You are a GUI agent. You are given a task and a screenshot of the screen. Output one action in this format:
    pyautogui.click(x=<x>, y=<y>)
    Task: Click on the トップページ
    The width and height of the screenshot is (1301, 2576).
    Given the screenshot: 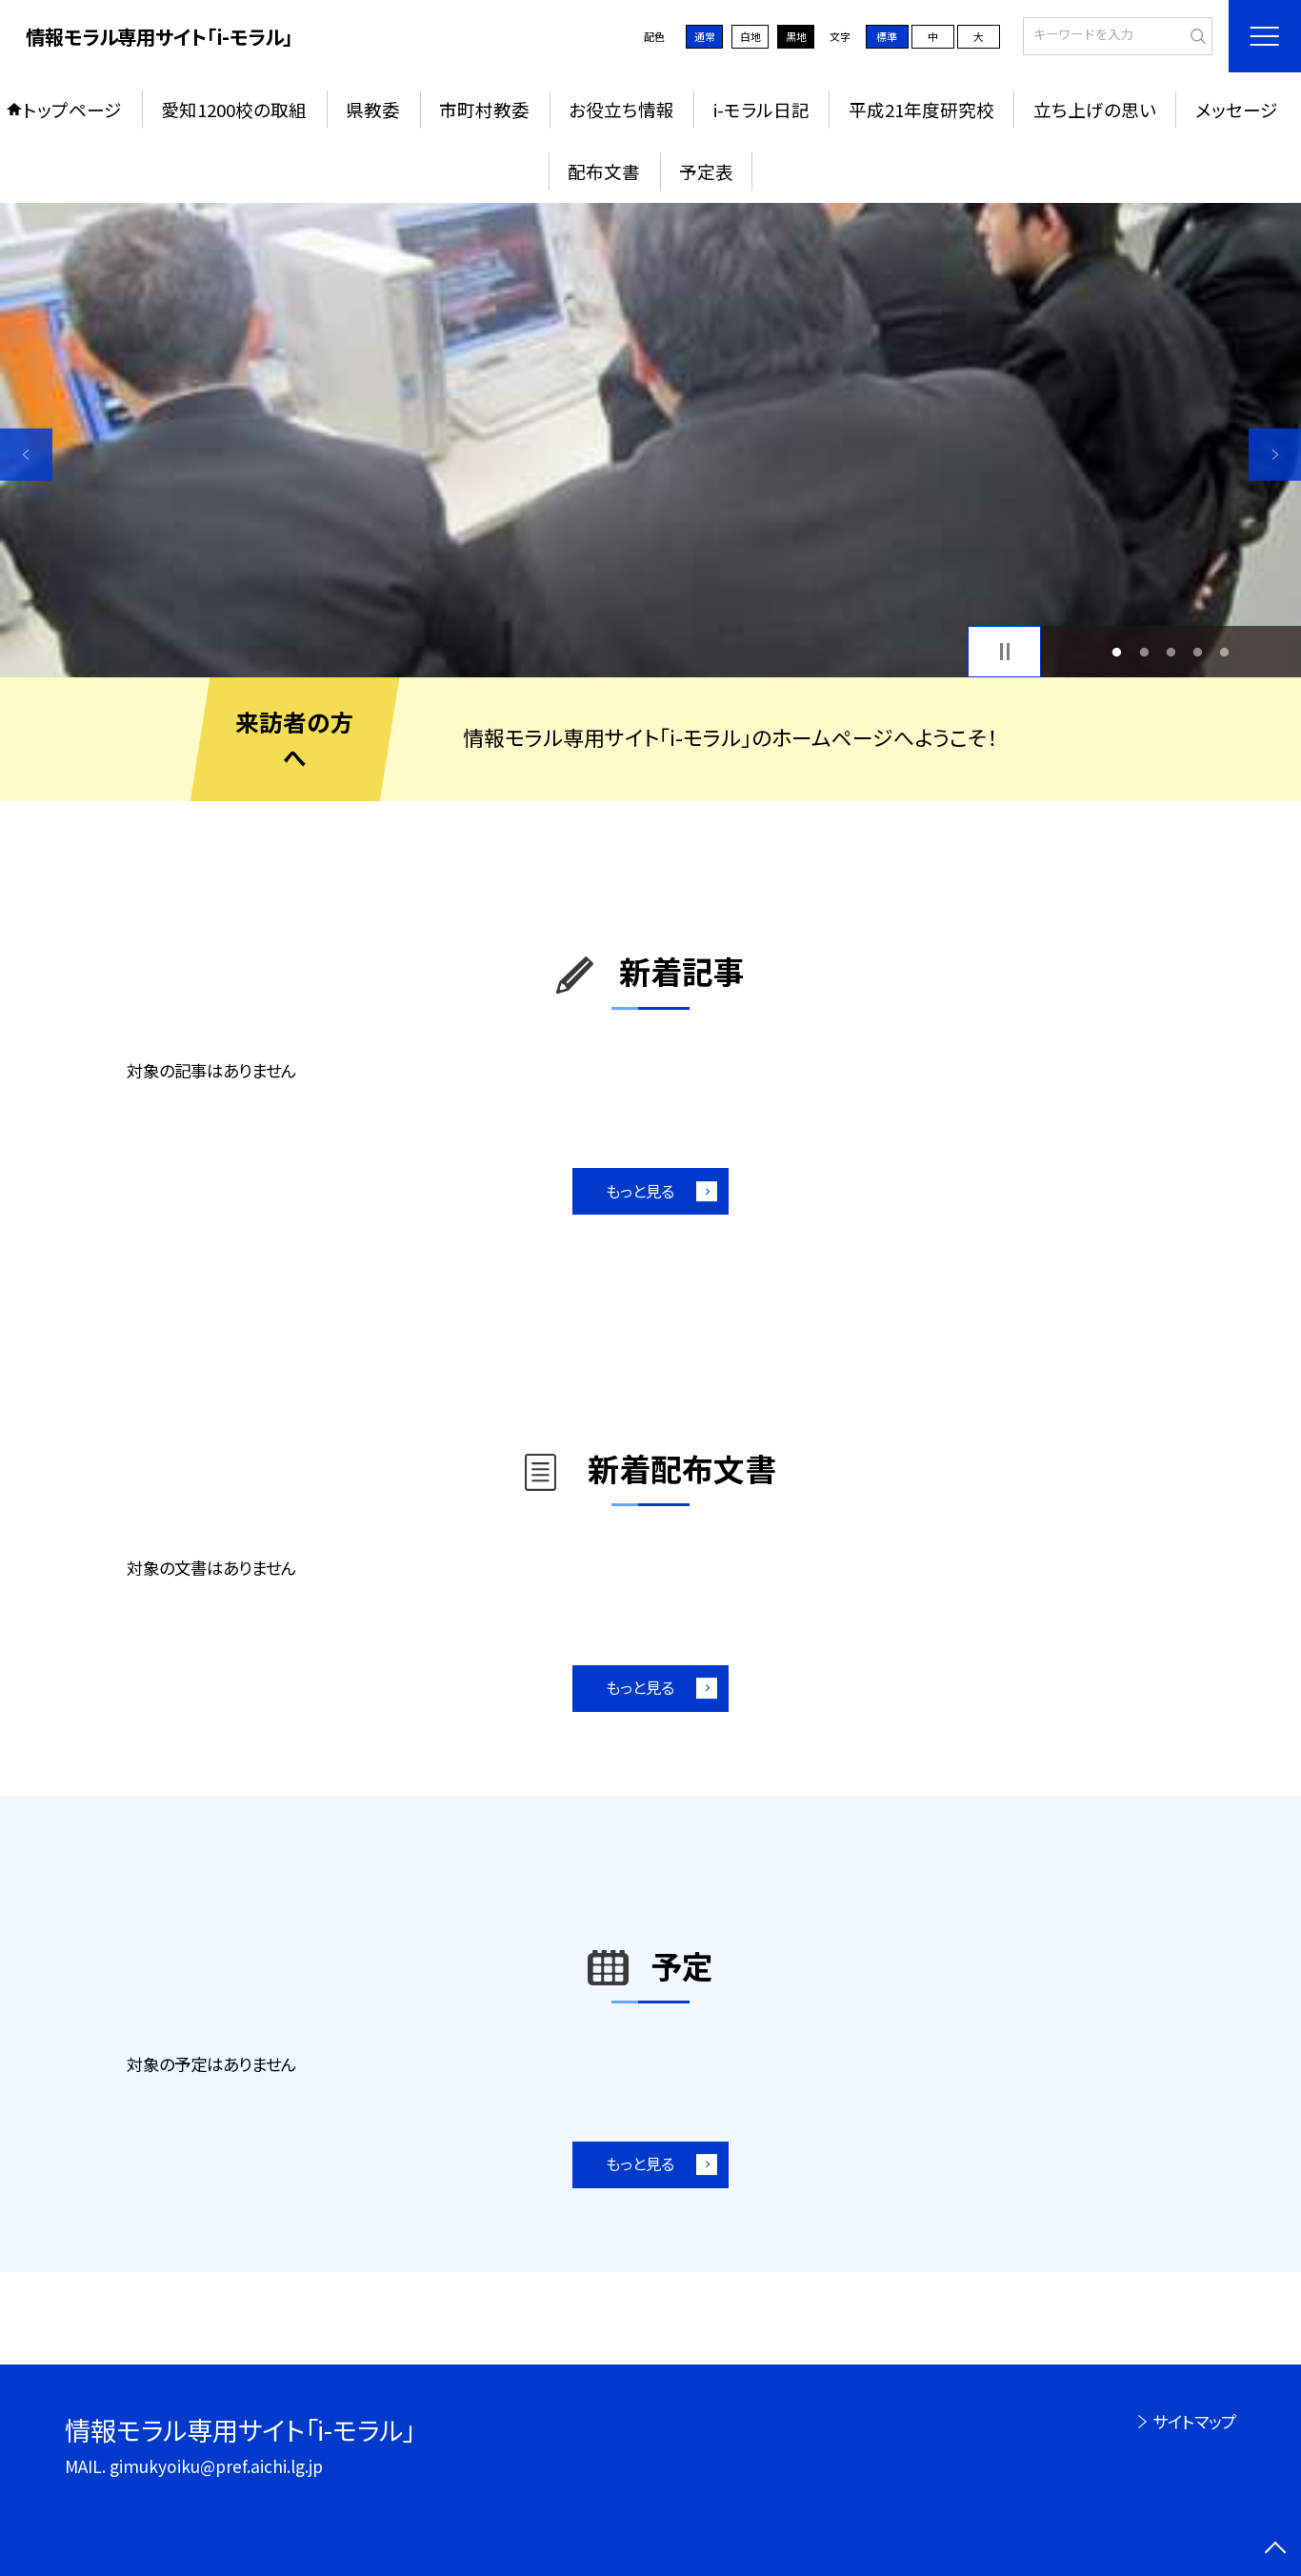 What is the action you would take?
    pyautogui.click(x=72, y=109)
    